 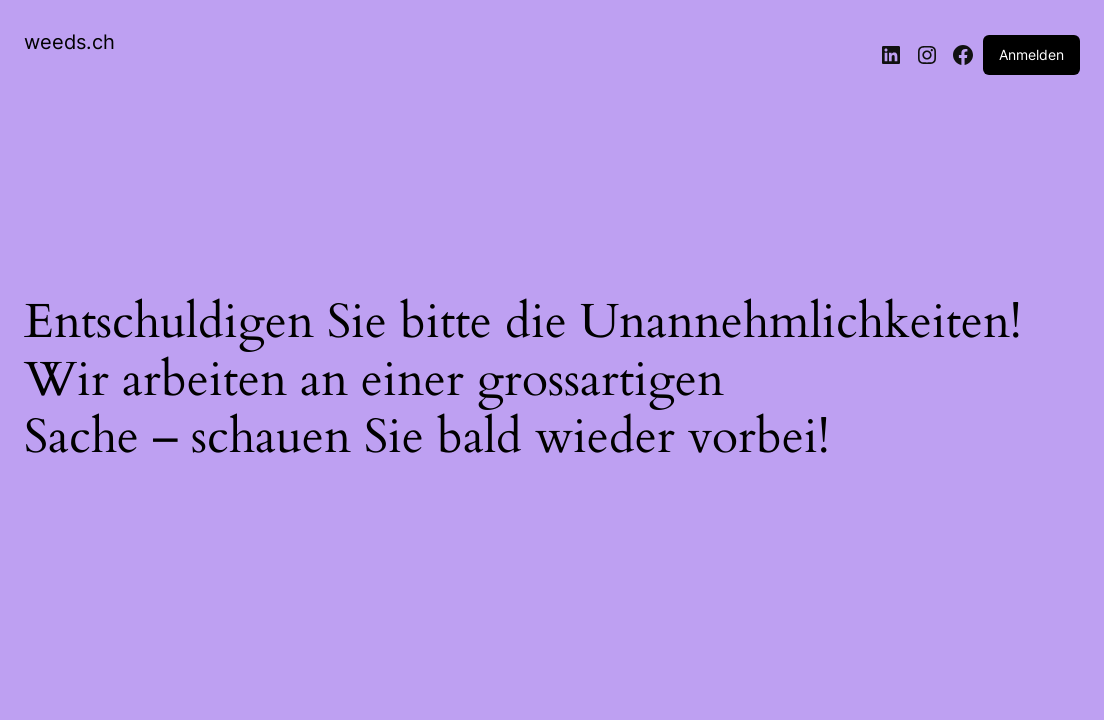 What do you see at coordinates (1031, 54) in the screenshot?
I see `Anmelden` at bounding box center [1031, 54].